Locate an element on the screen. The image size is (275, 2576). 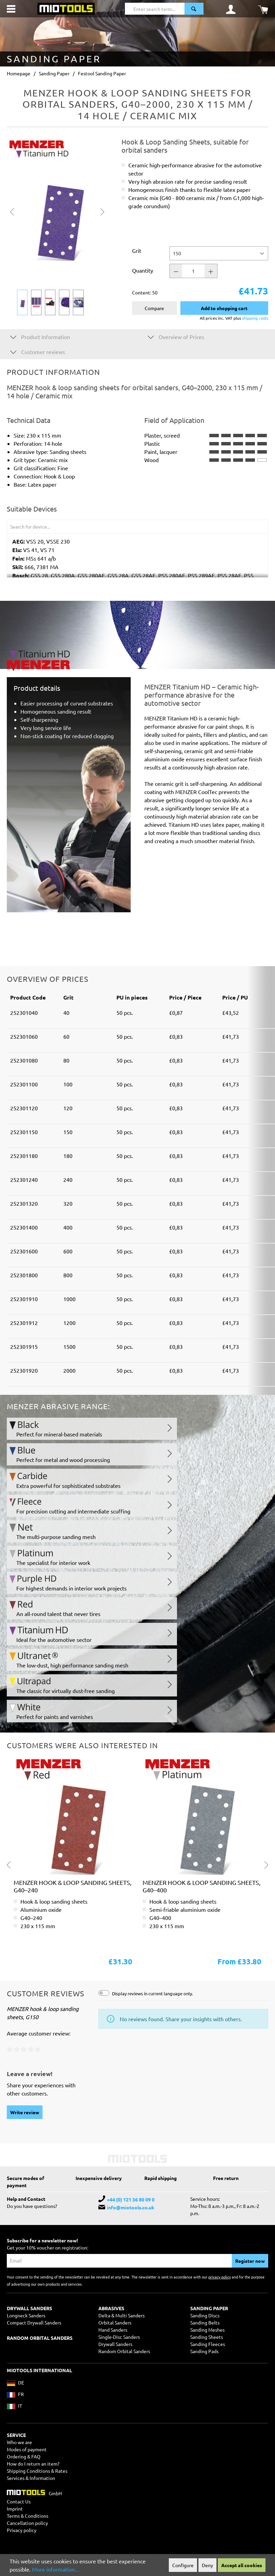
Sanding Sheets is located at coordinates (206, 2337).